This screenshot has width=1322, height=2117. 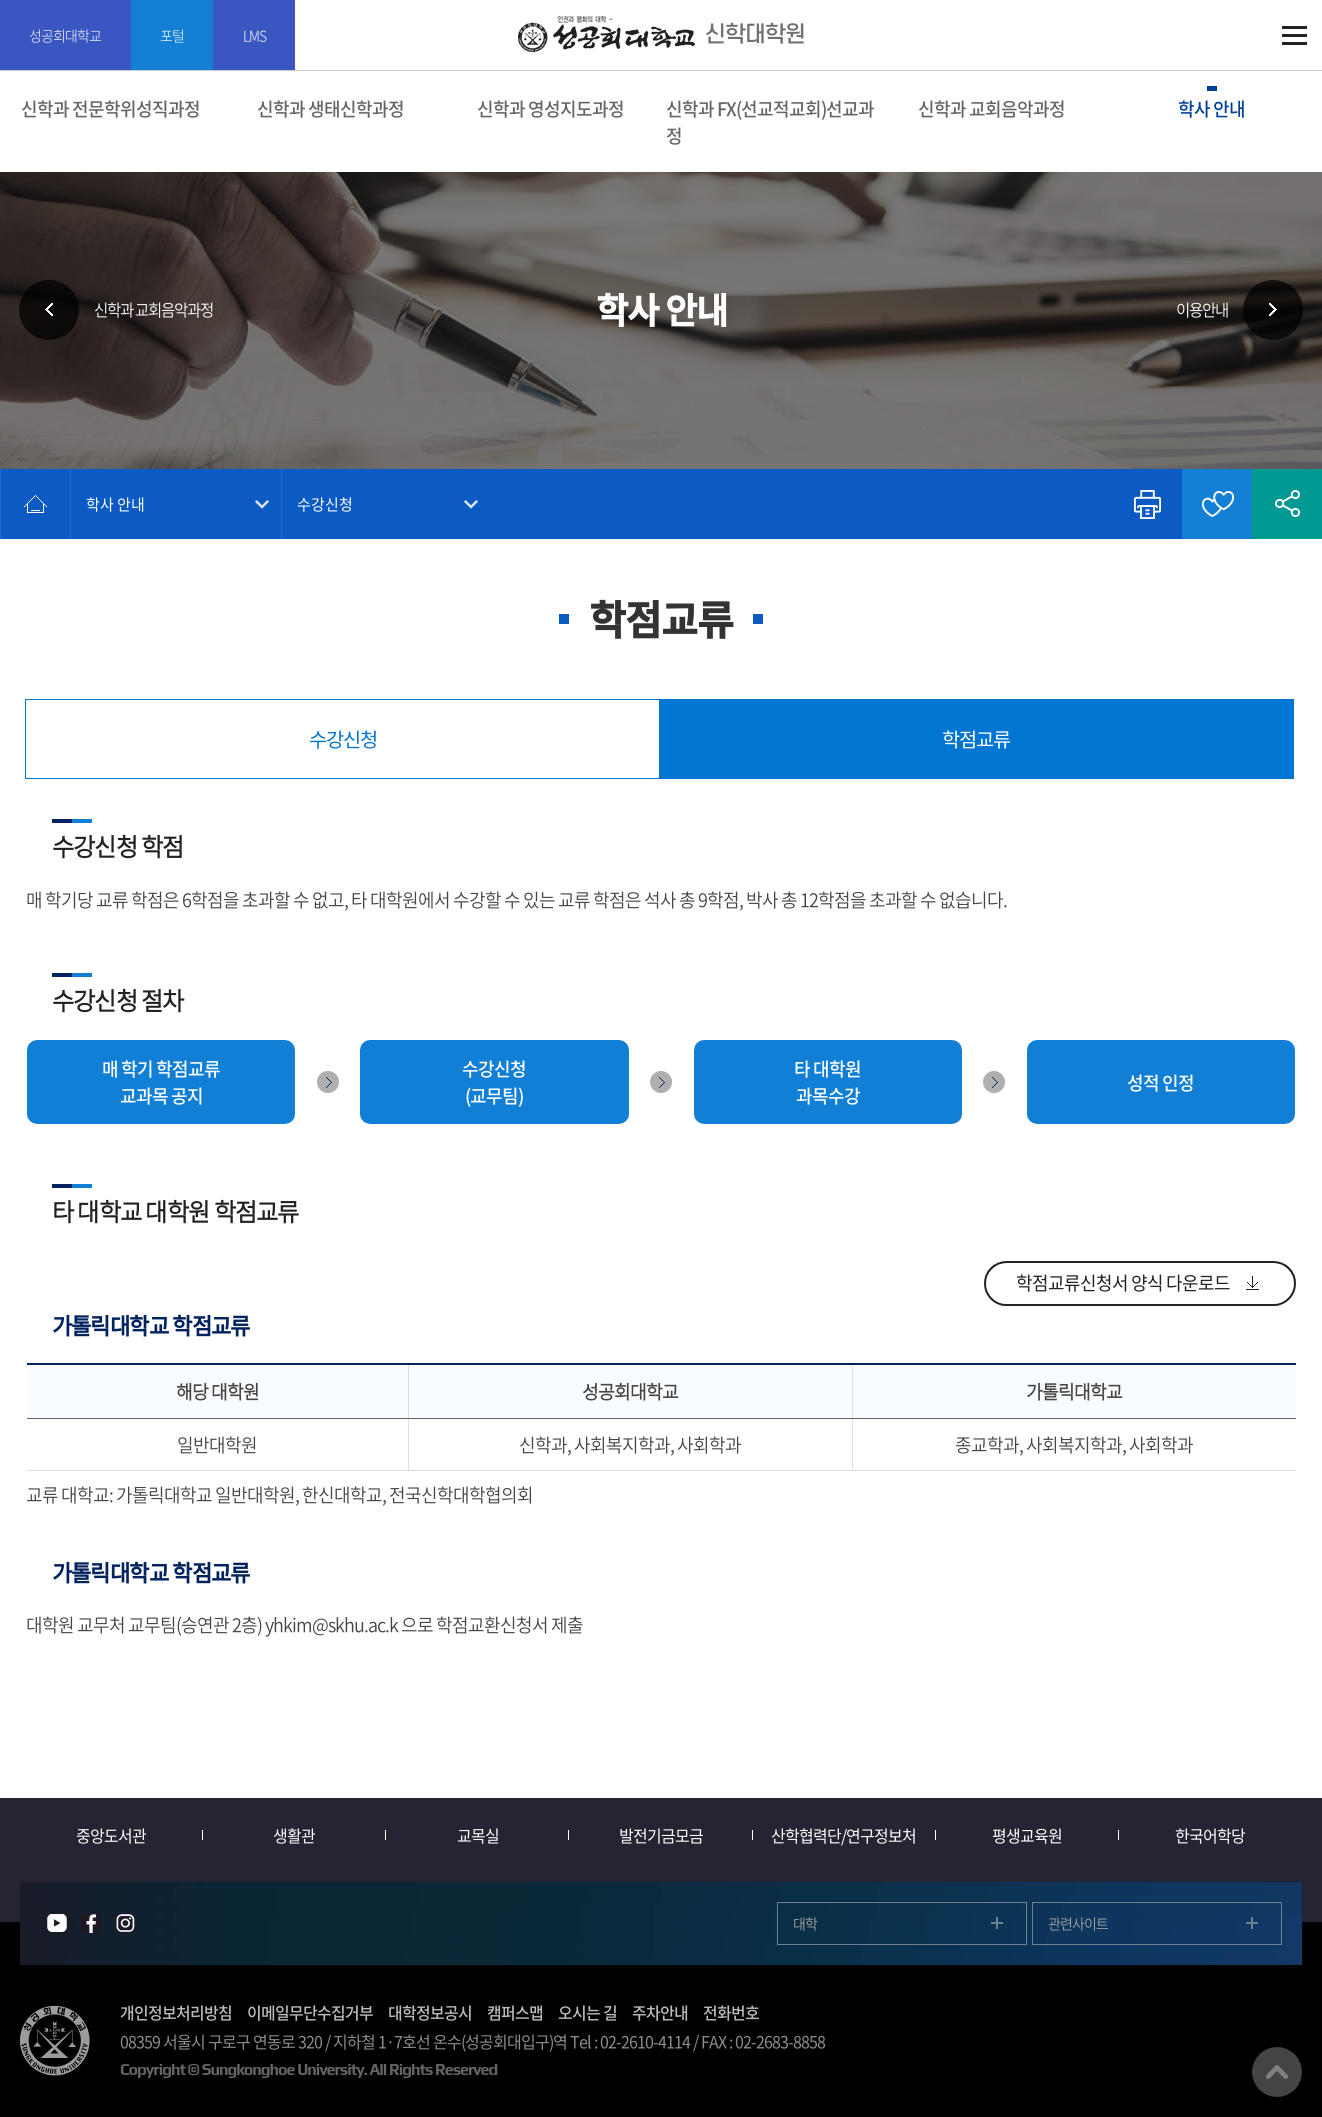 What do you see at coordinates (1078, 1923) in the screenshot?
I see `관련사이트` at bounding box center [1078, 1923].